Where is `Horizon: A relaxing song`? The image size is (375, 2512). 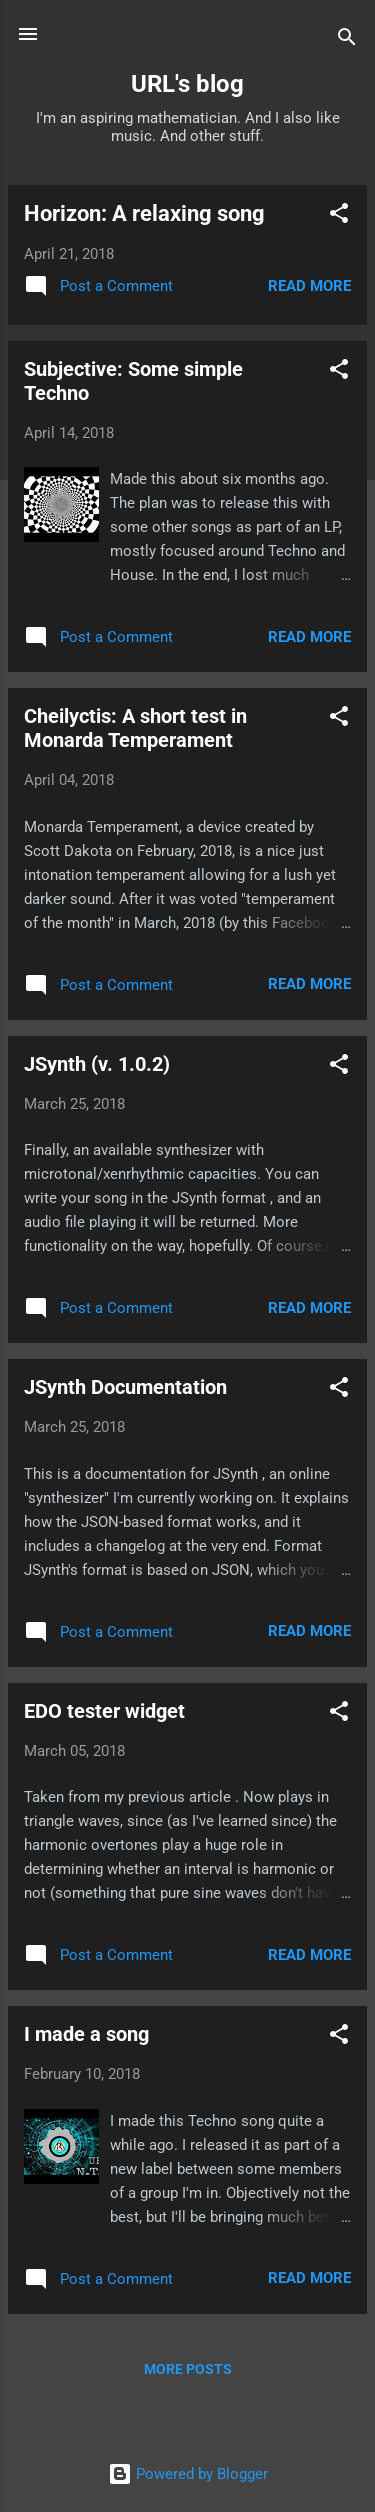 Horizon: A relaxing song is located at coordinates (144, 213).